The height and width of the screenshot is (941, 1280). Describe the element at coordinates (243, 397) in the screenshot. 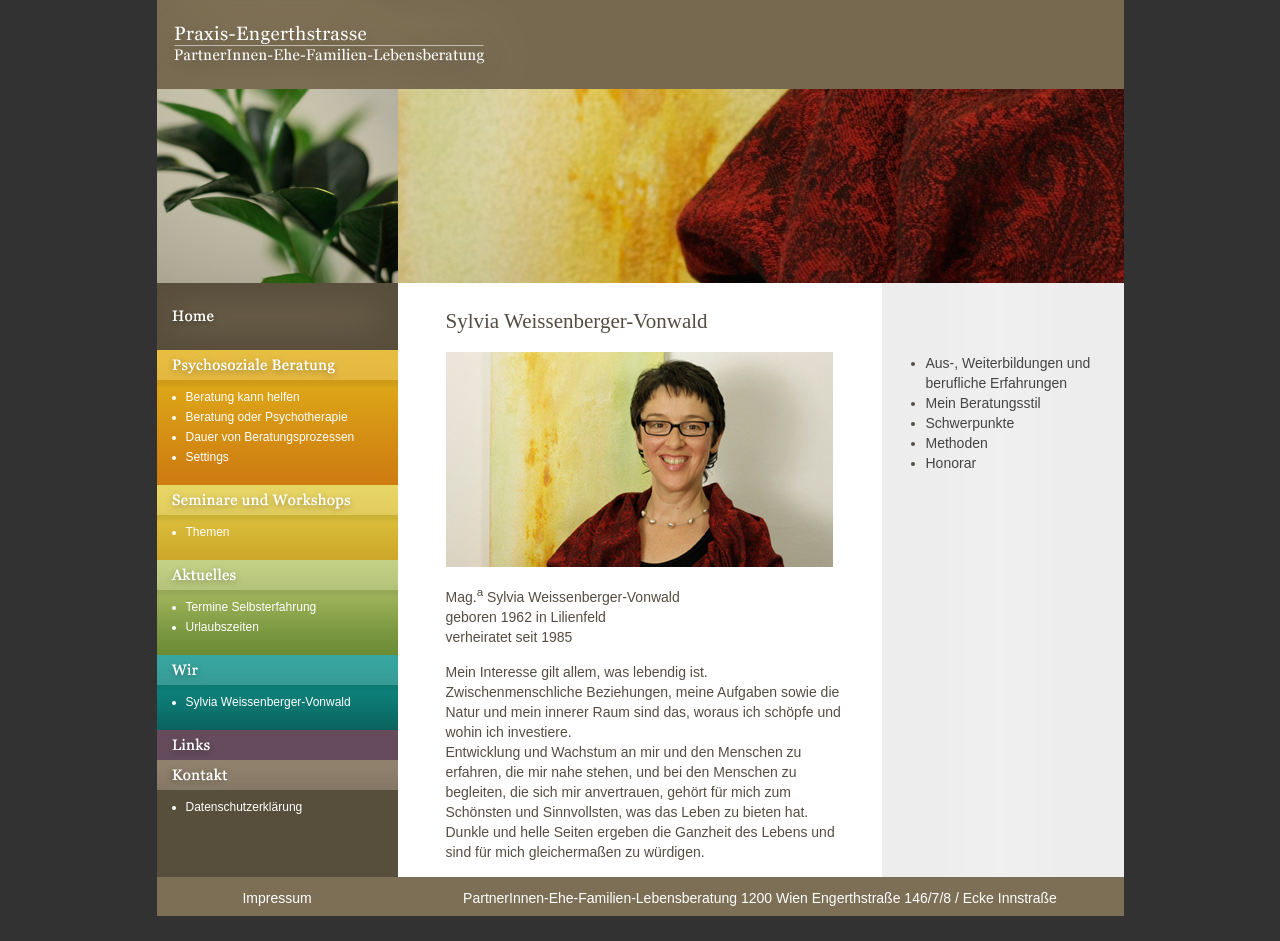

I see `Beratung kann helfen` at that location.